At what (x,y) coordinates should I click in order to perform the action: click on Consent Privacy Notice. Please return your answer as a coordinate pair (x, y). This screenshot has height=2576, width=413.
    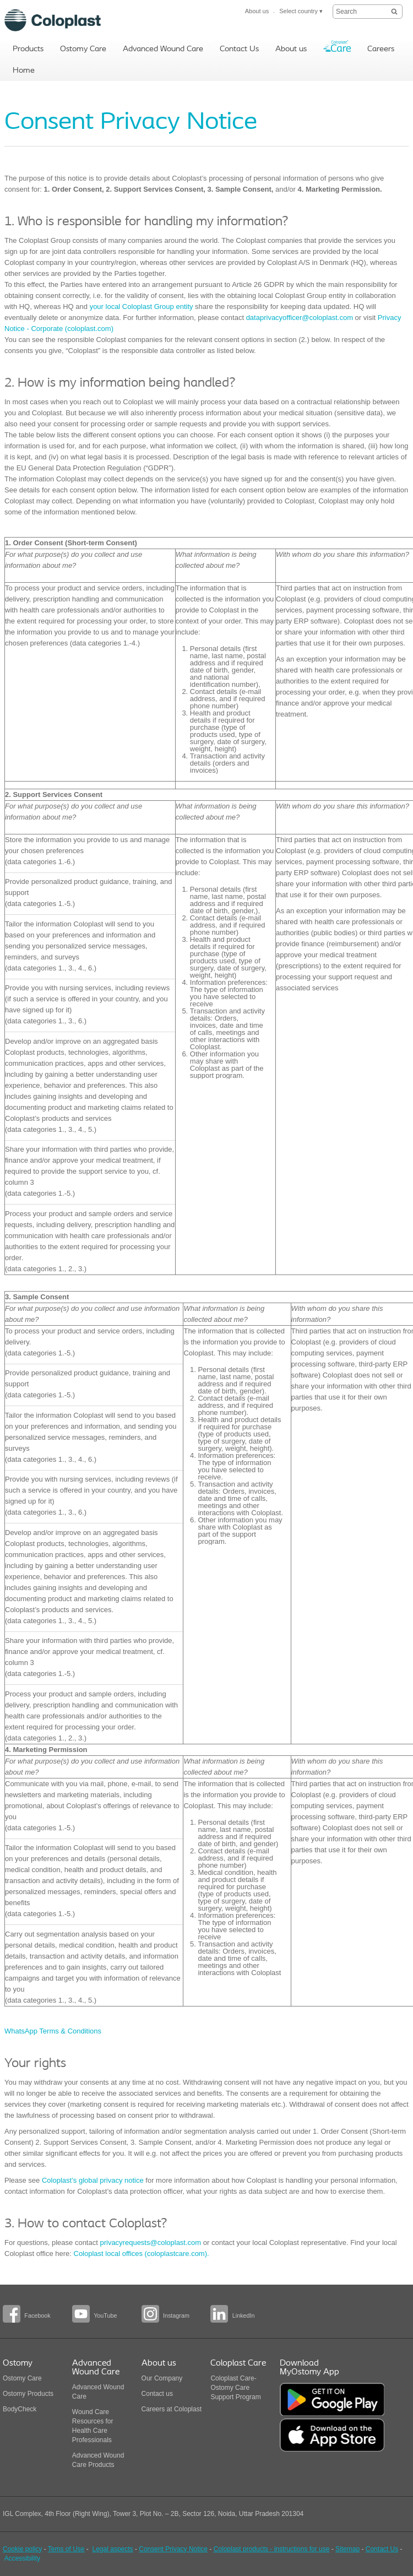
    Looking at the image, I should click on (173, 2549).